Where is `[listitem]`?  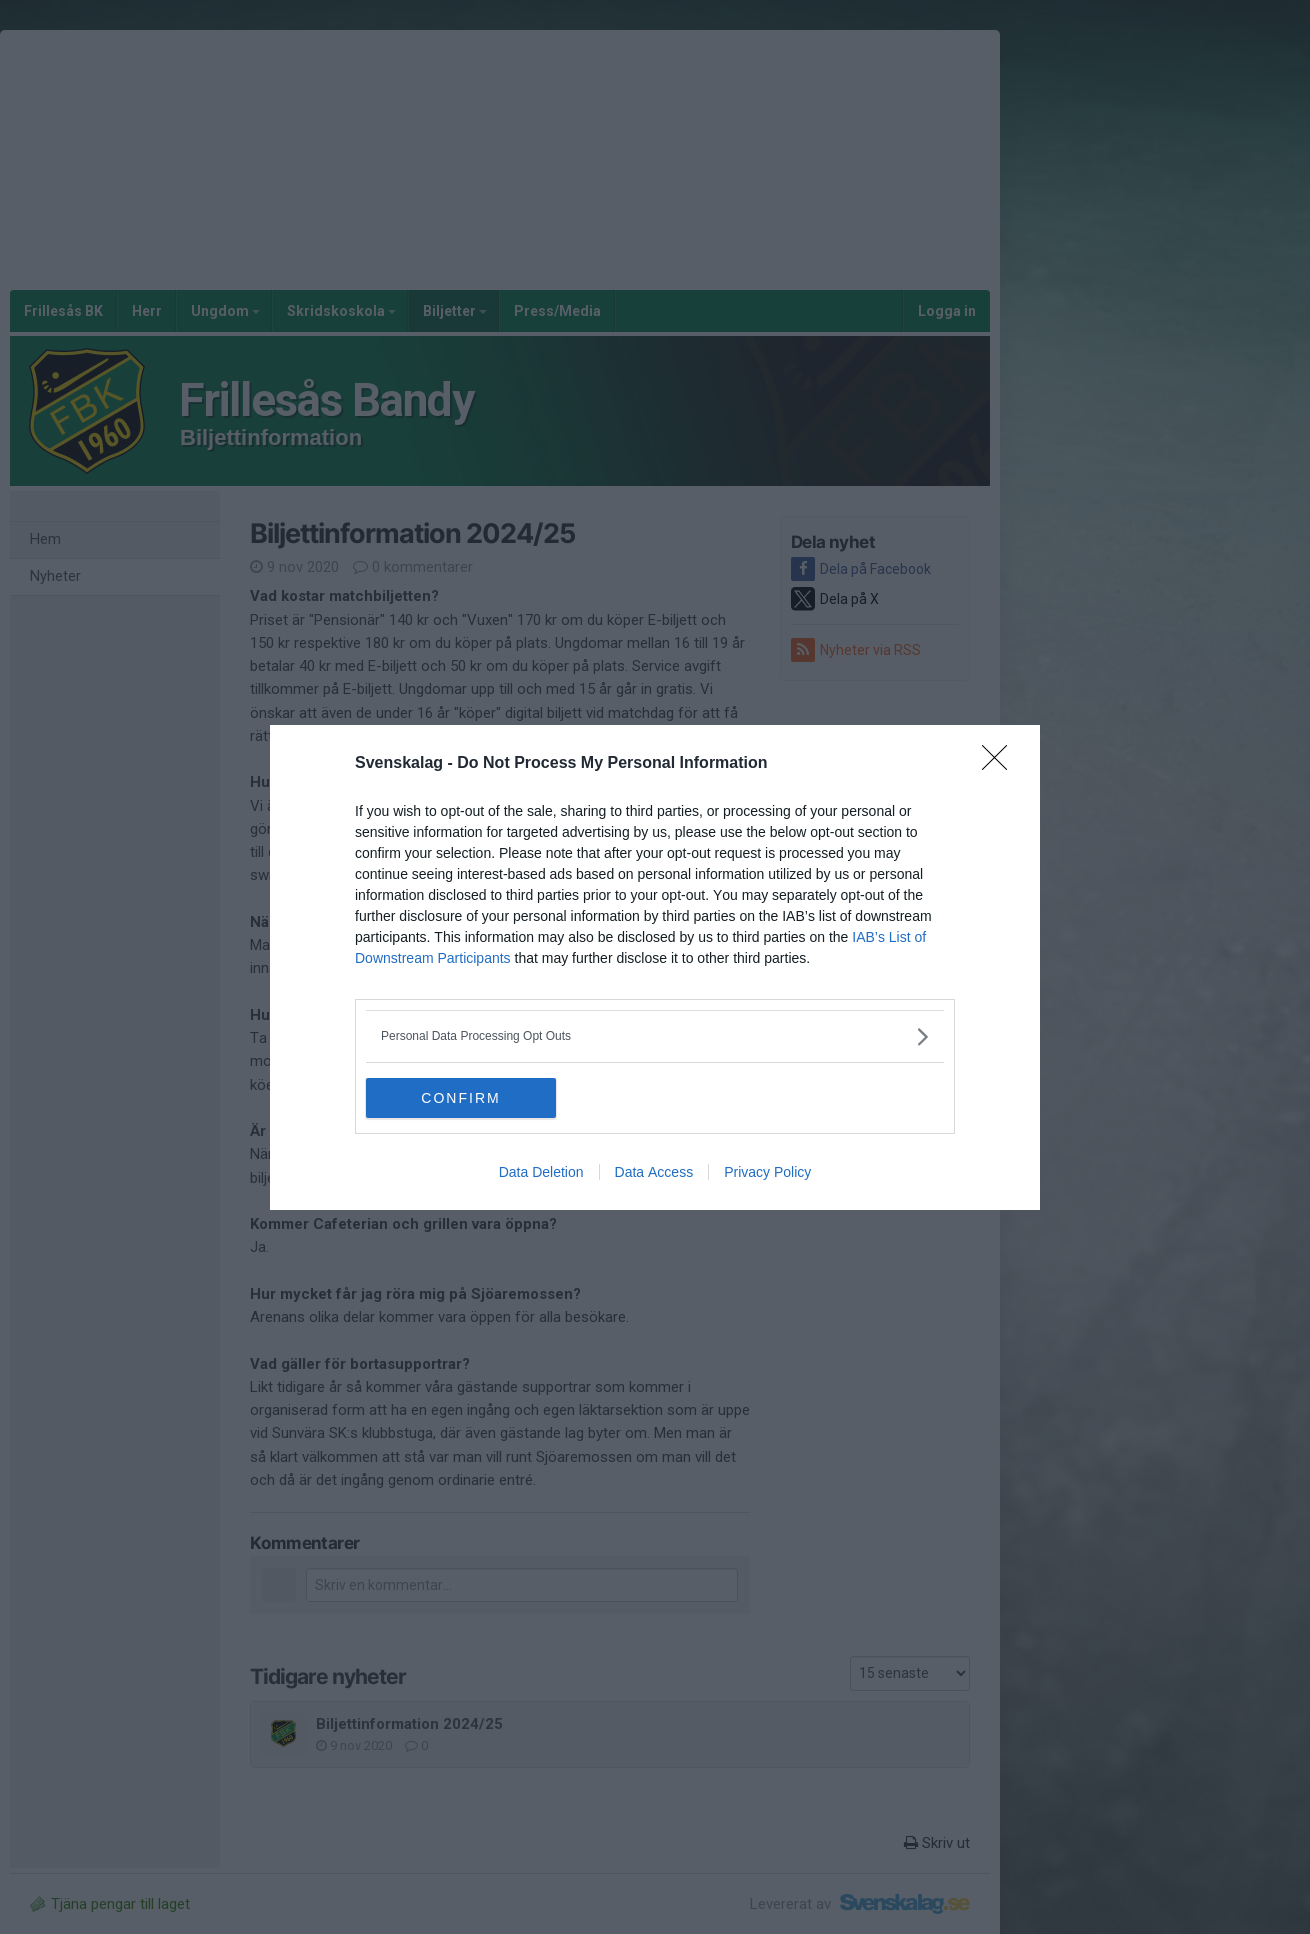 [listitem] is located at coordinates (655, 1036).